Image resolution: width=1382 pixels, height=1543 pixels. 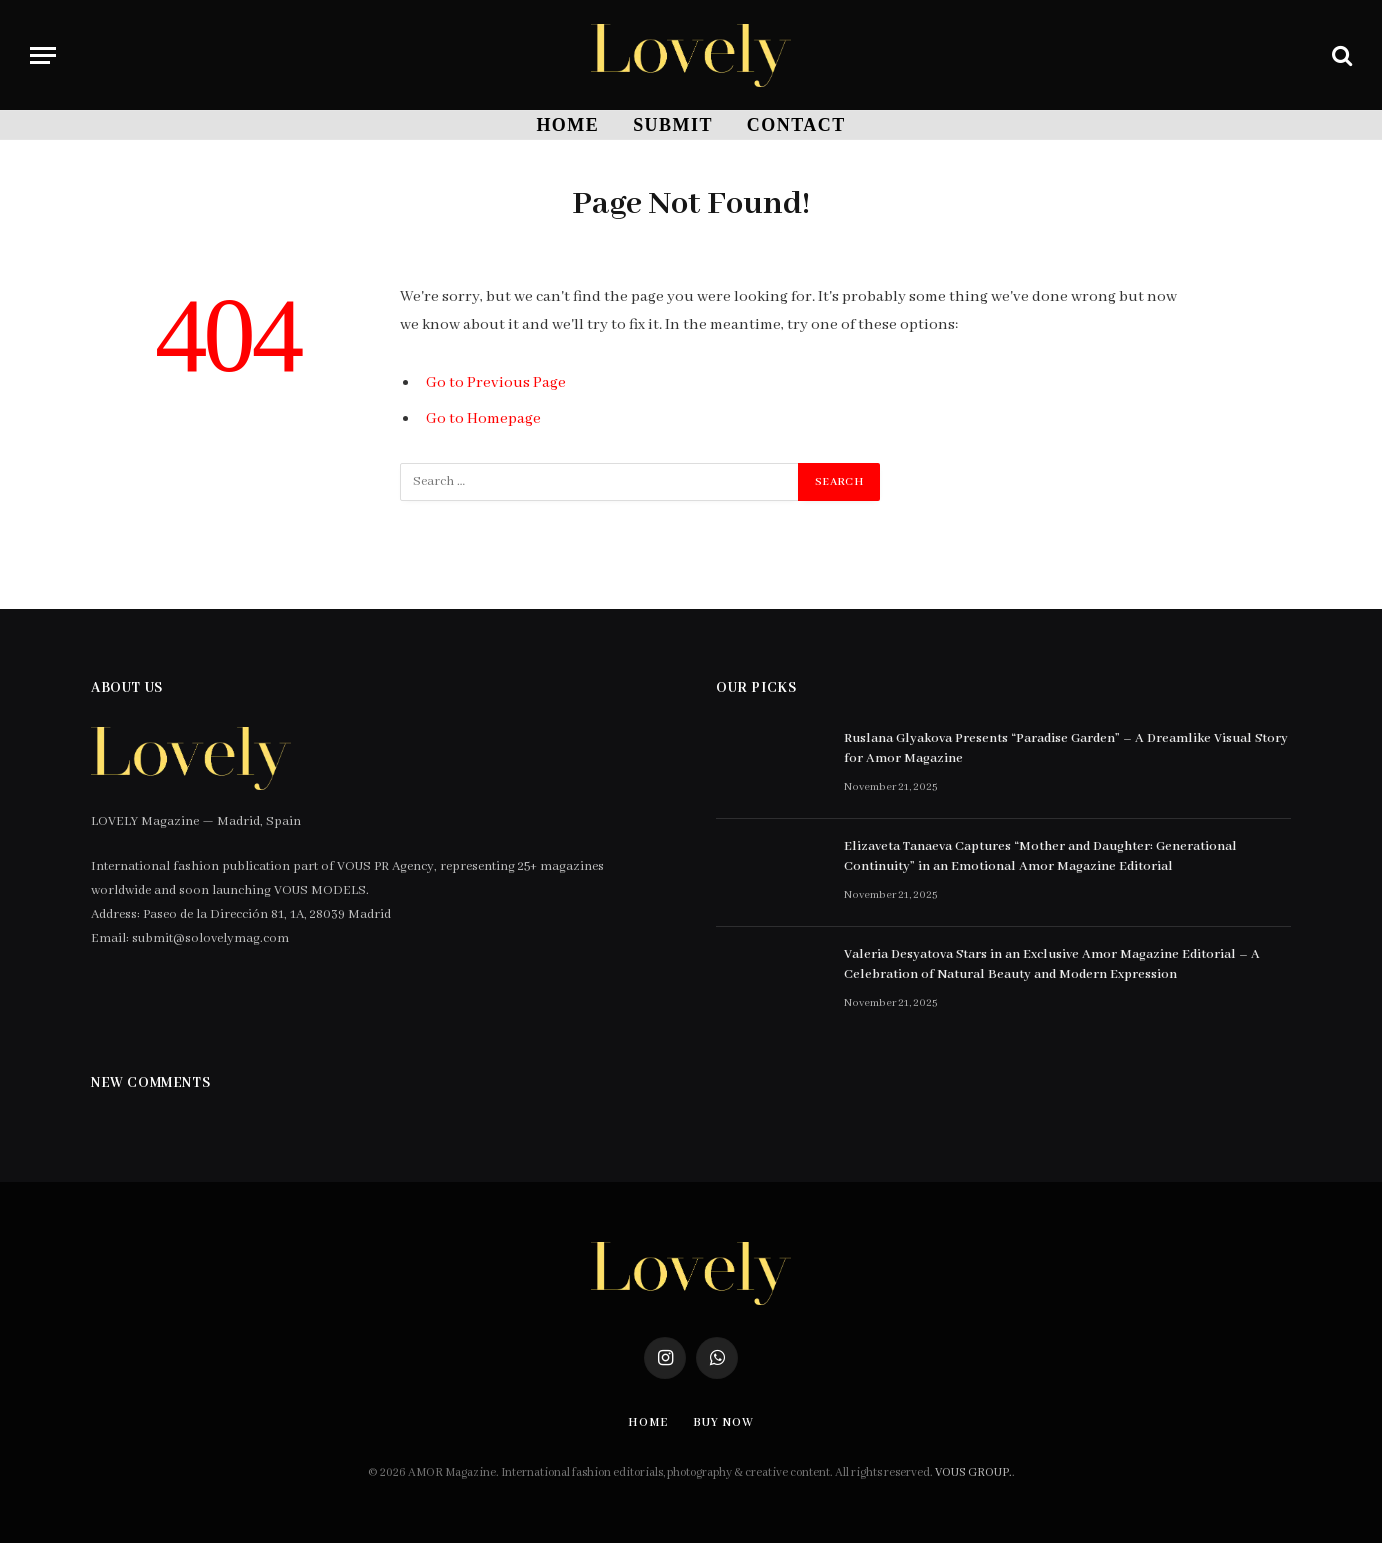 I want to click on Elizaveta Tanaeva Captures “Mother and Daughter: Generational Continuity” in an Emotional Amor Magazine Editorial, so click(x=1040, y=856).